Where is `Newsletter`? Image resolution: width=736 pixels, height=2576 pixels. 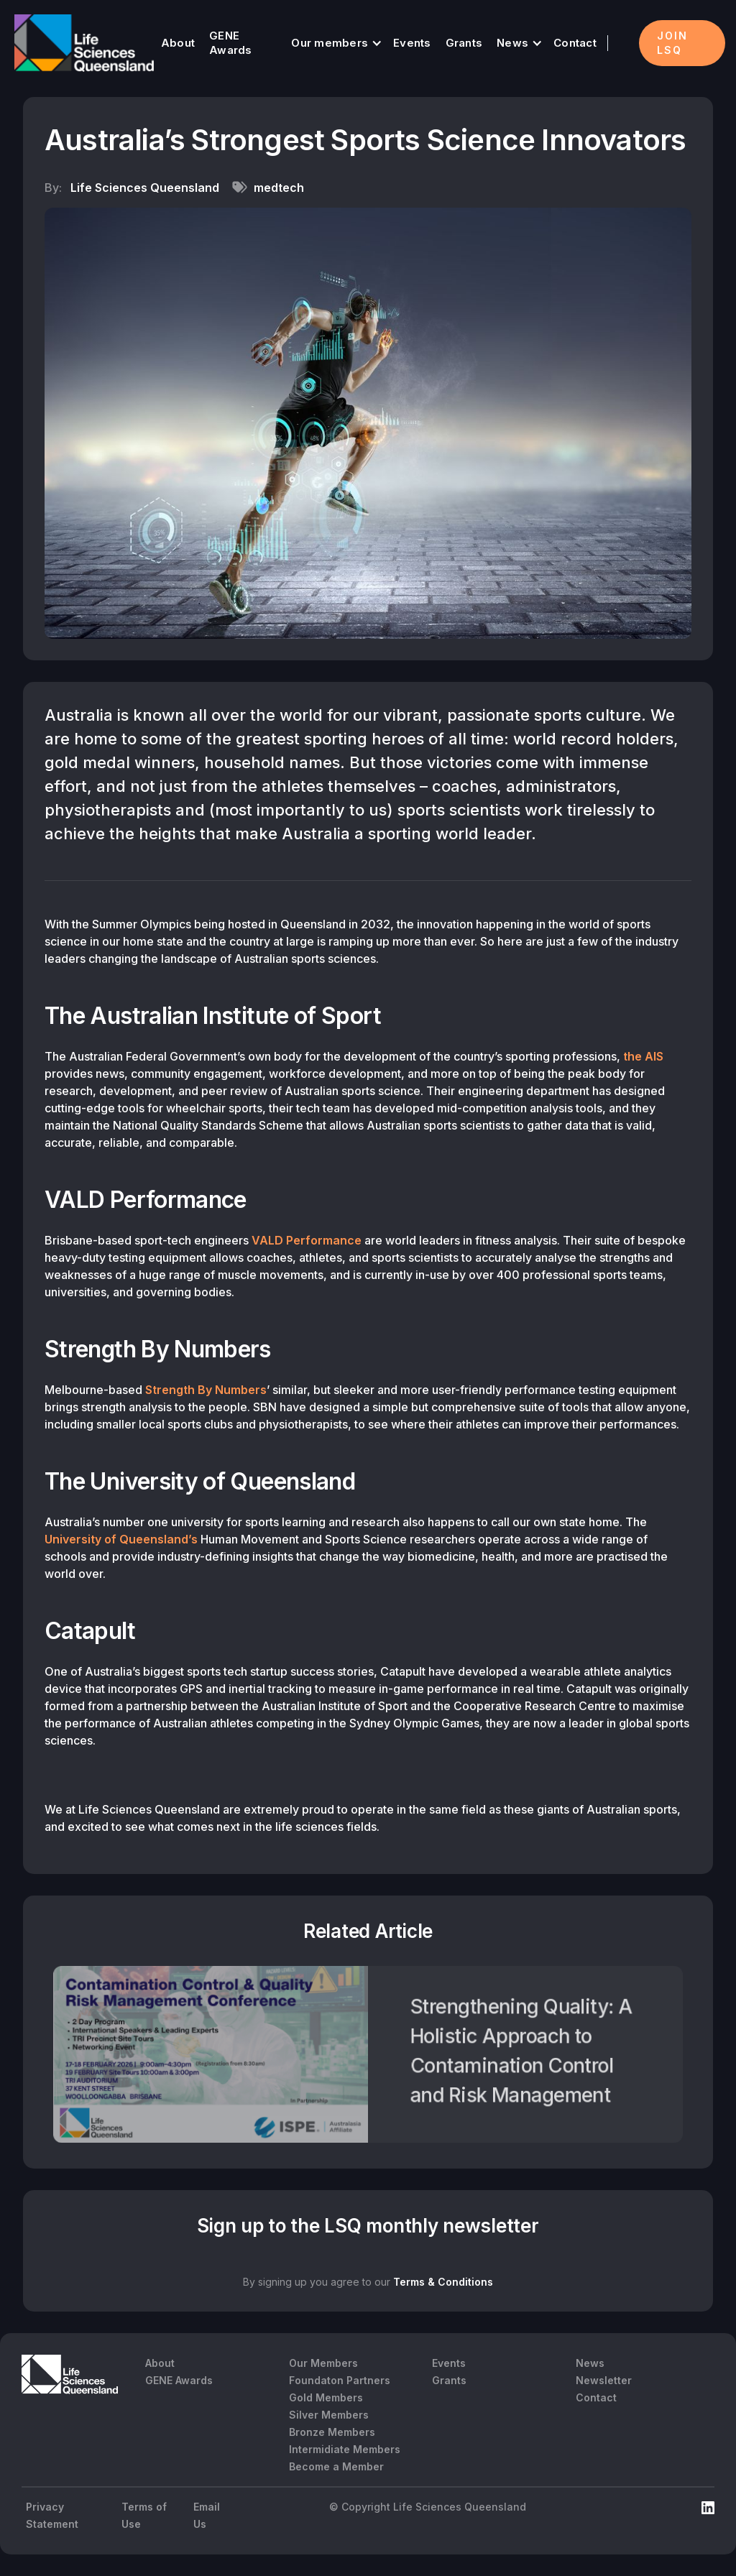
Newsletter is located at coordinates (604, 2380).